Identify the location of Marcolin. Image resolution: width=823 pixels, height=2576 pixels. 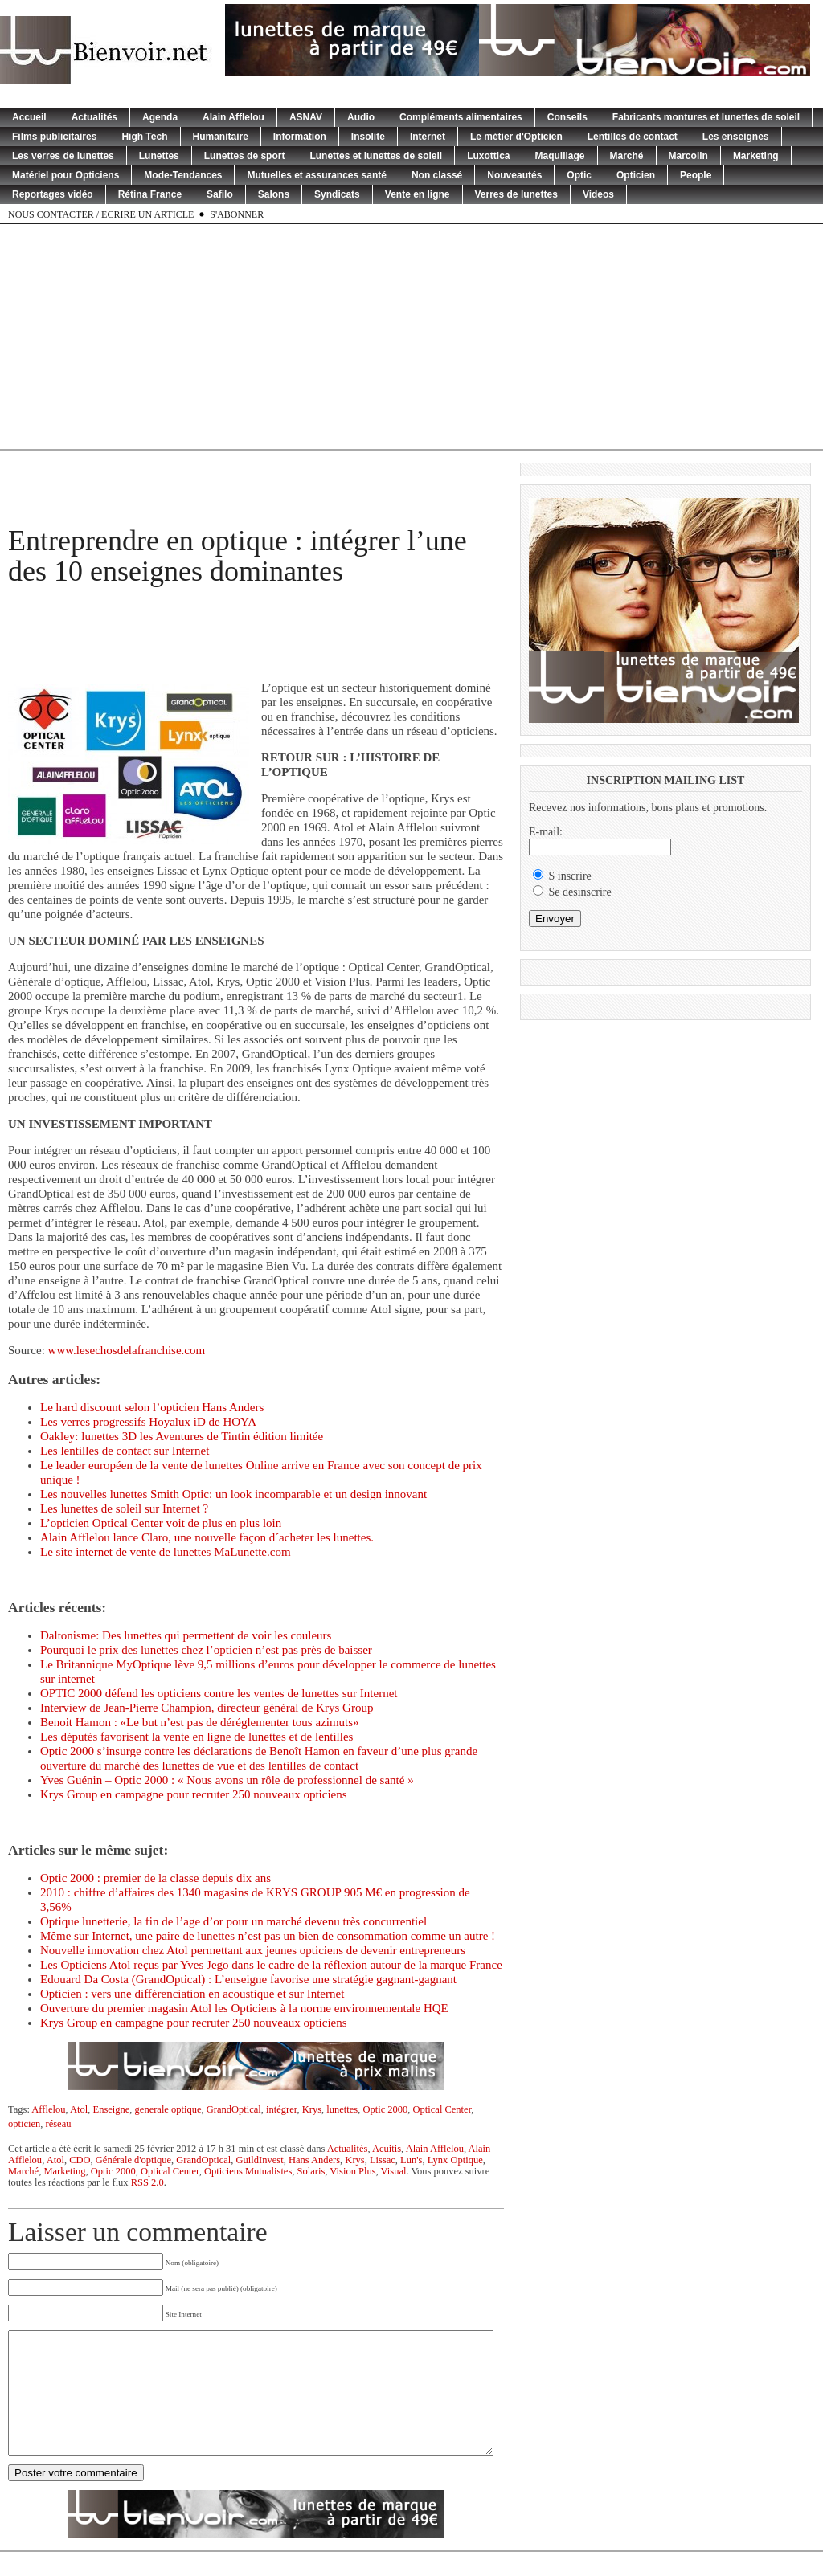
(688, 155).